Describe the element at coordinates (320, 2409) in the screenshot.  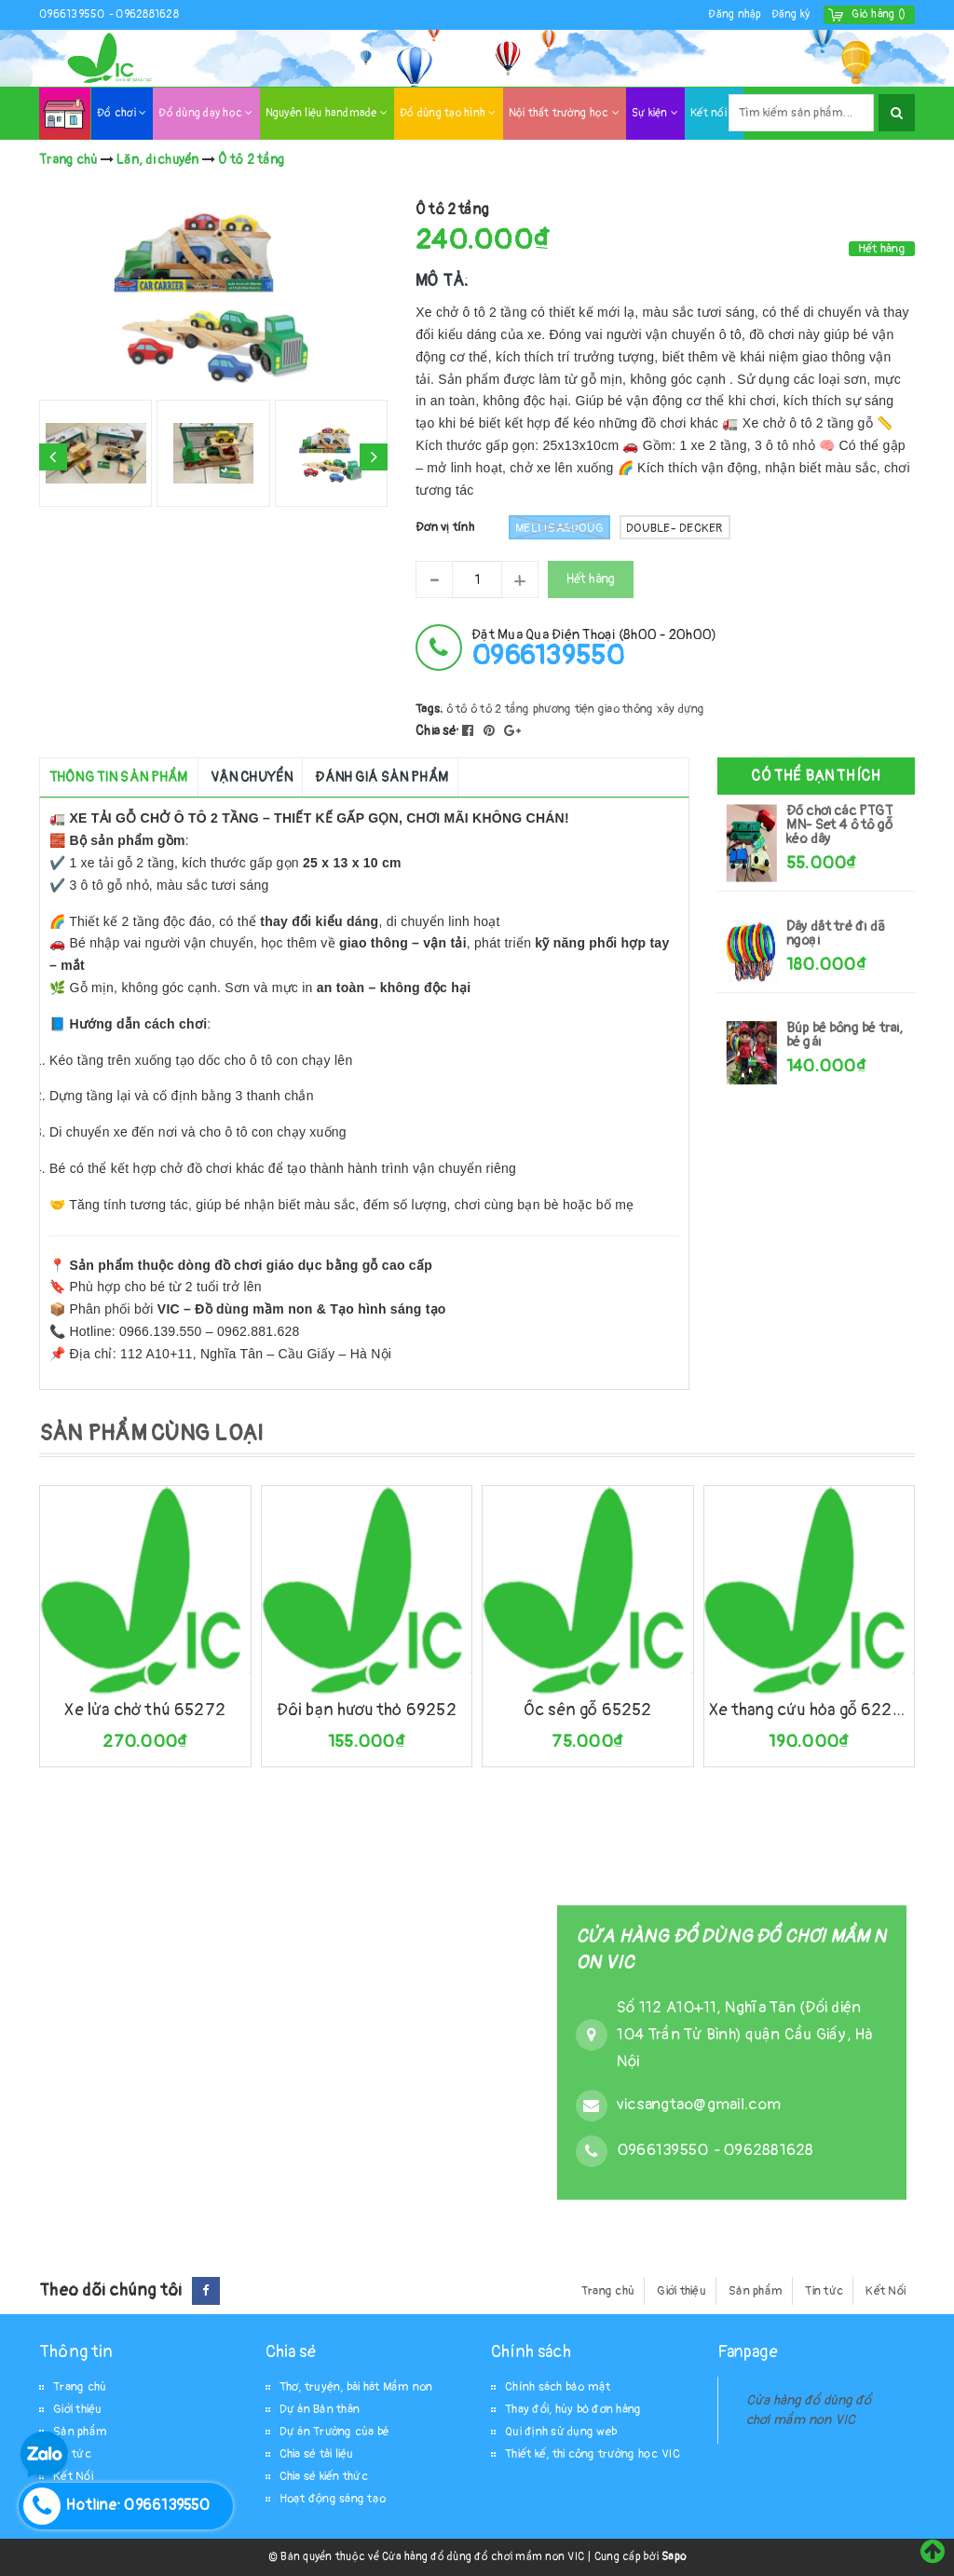
I see `Dự án Bản thân` at that location.